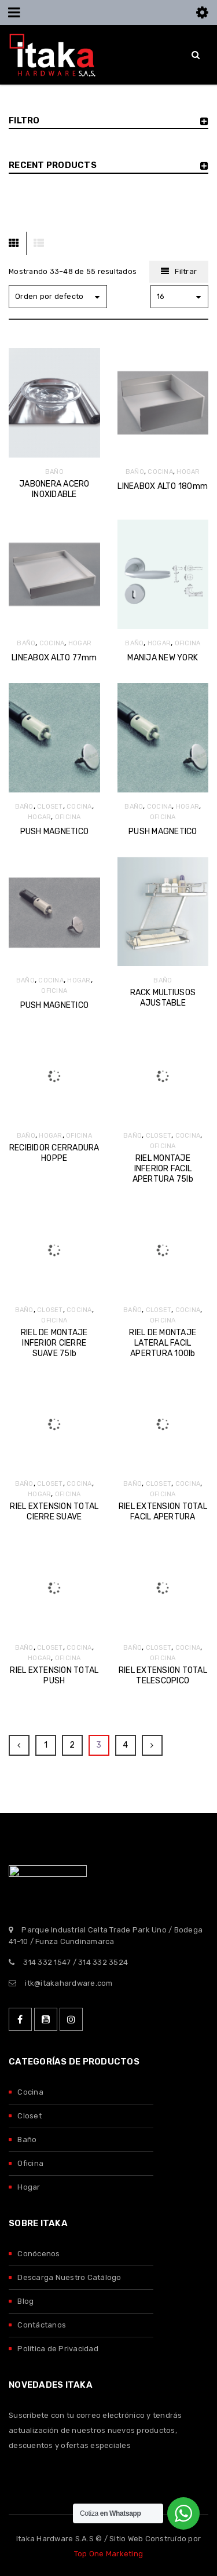 This screenshot has height=2576, width=217. I want to click on Cocina, so click(30, 2092).